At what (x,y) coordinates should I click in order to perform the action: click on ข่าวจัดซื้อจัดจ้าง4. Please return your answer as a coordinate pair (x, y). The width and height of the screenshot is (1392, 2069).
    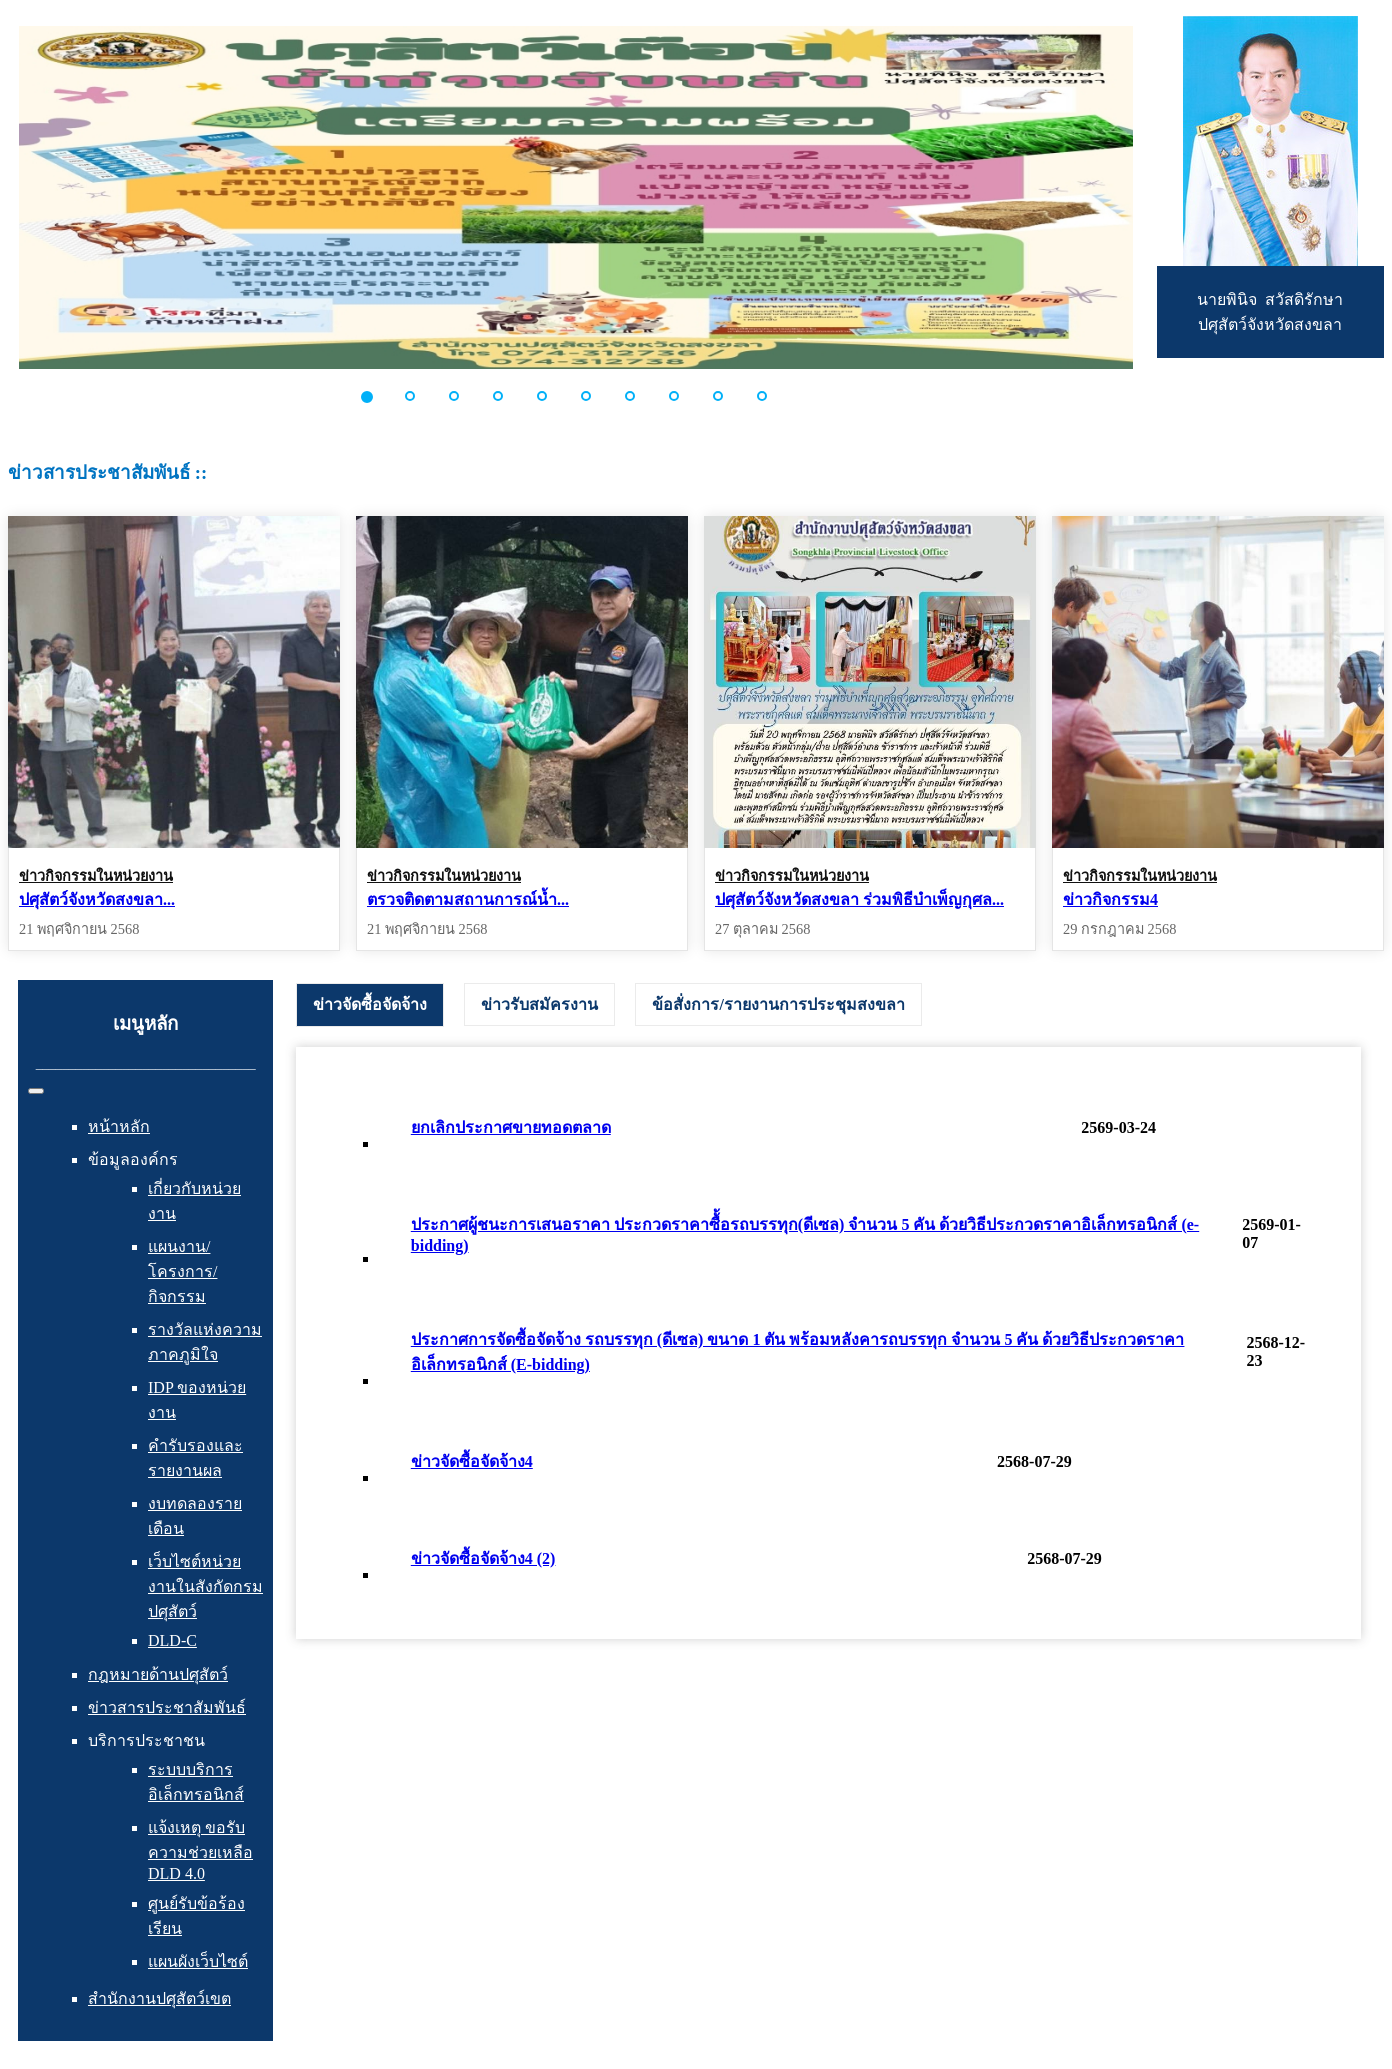
    Looking at the image, I should click on (472, 1461).